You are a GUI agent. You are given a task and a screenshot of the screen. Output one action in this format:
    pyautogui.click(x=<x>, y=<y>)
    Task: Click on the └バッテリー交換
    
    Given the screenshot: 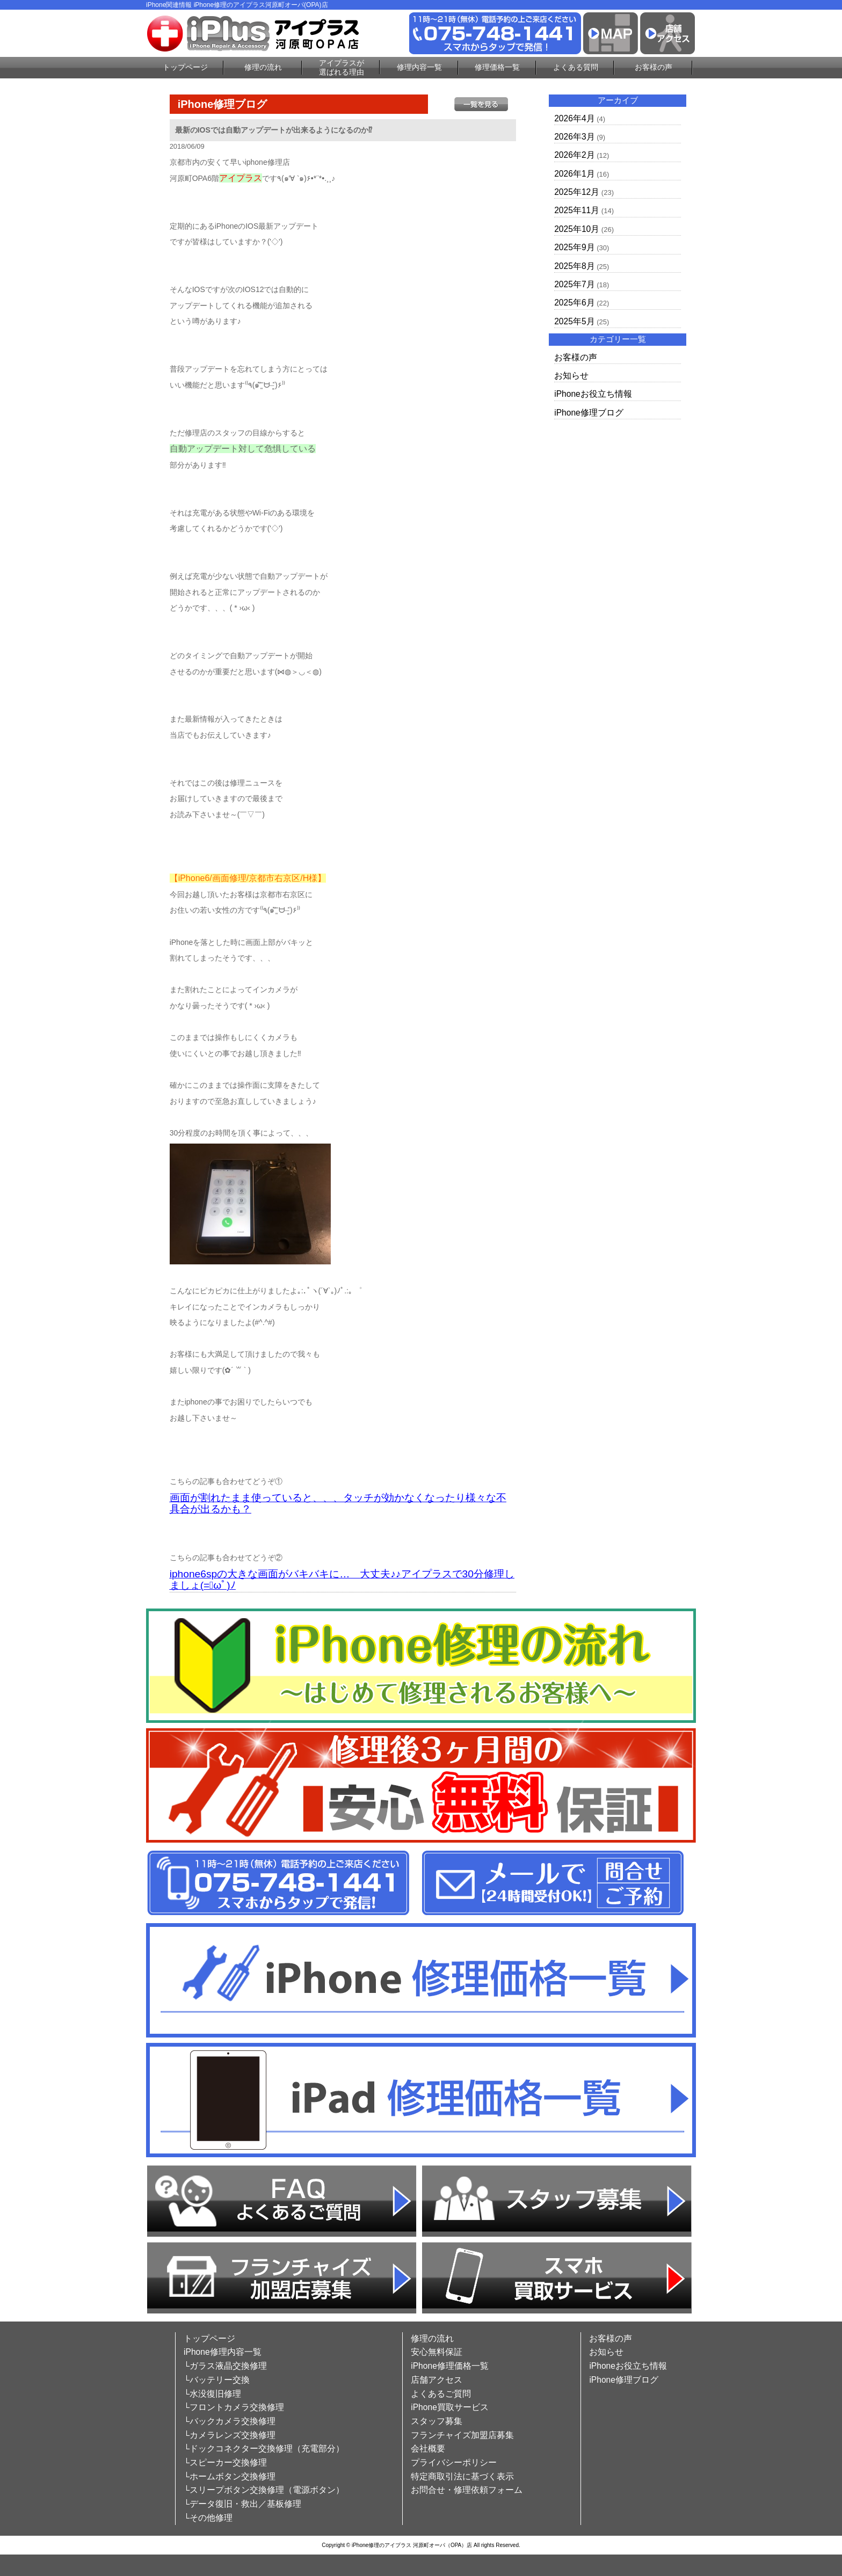 What is the action you would take?
    pyautogui.click(x=217, y=2379)
    